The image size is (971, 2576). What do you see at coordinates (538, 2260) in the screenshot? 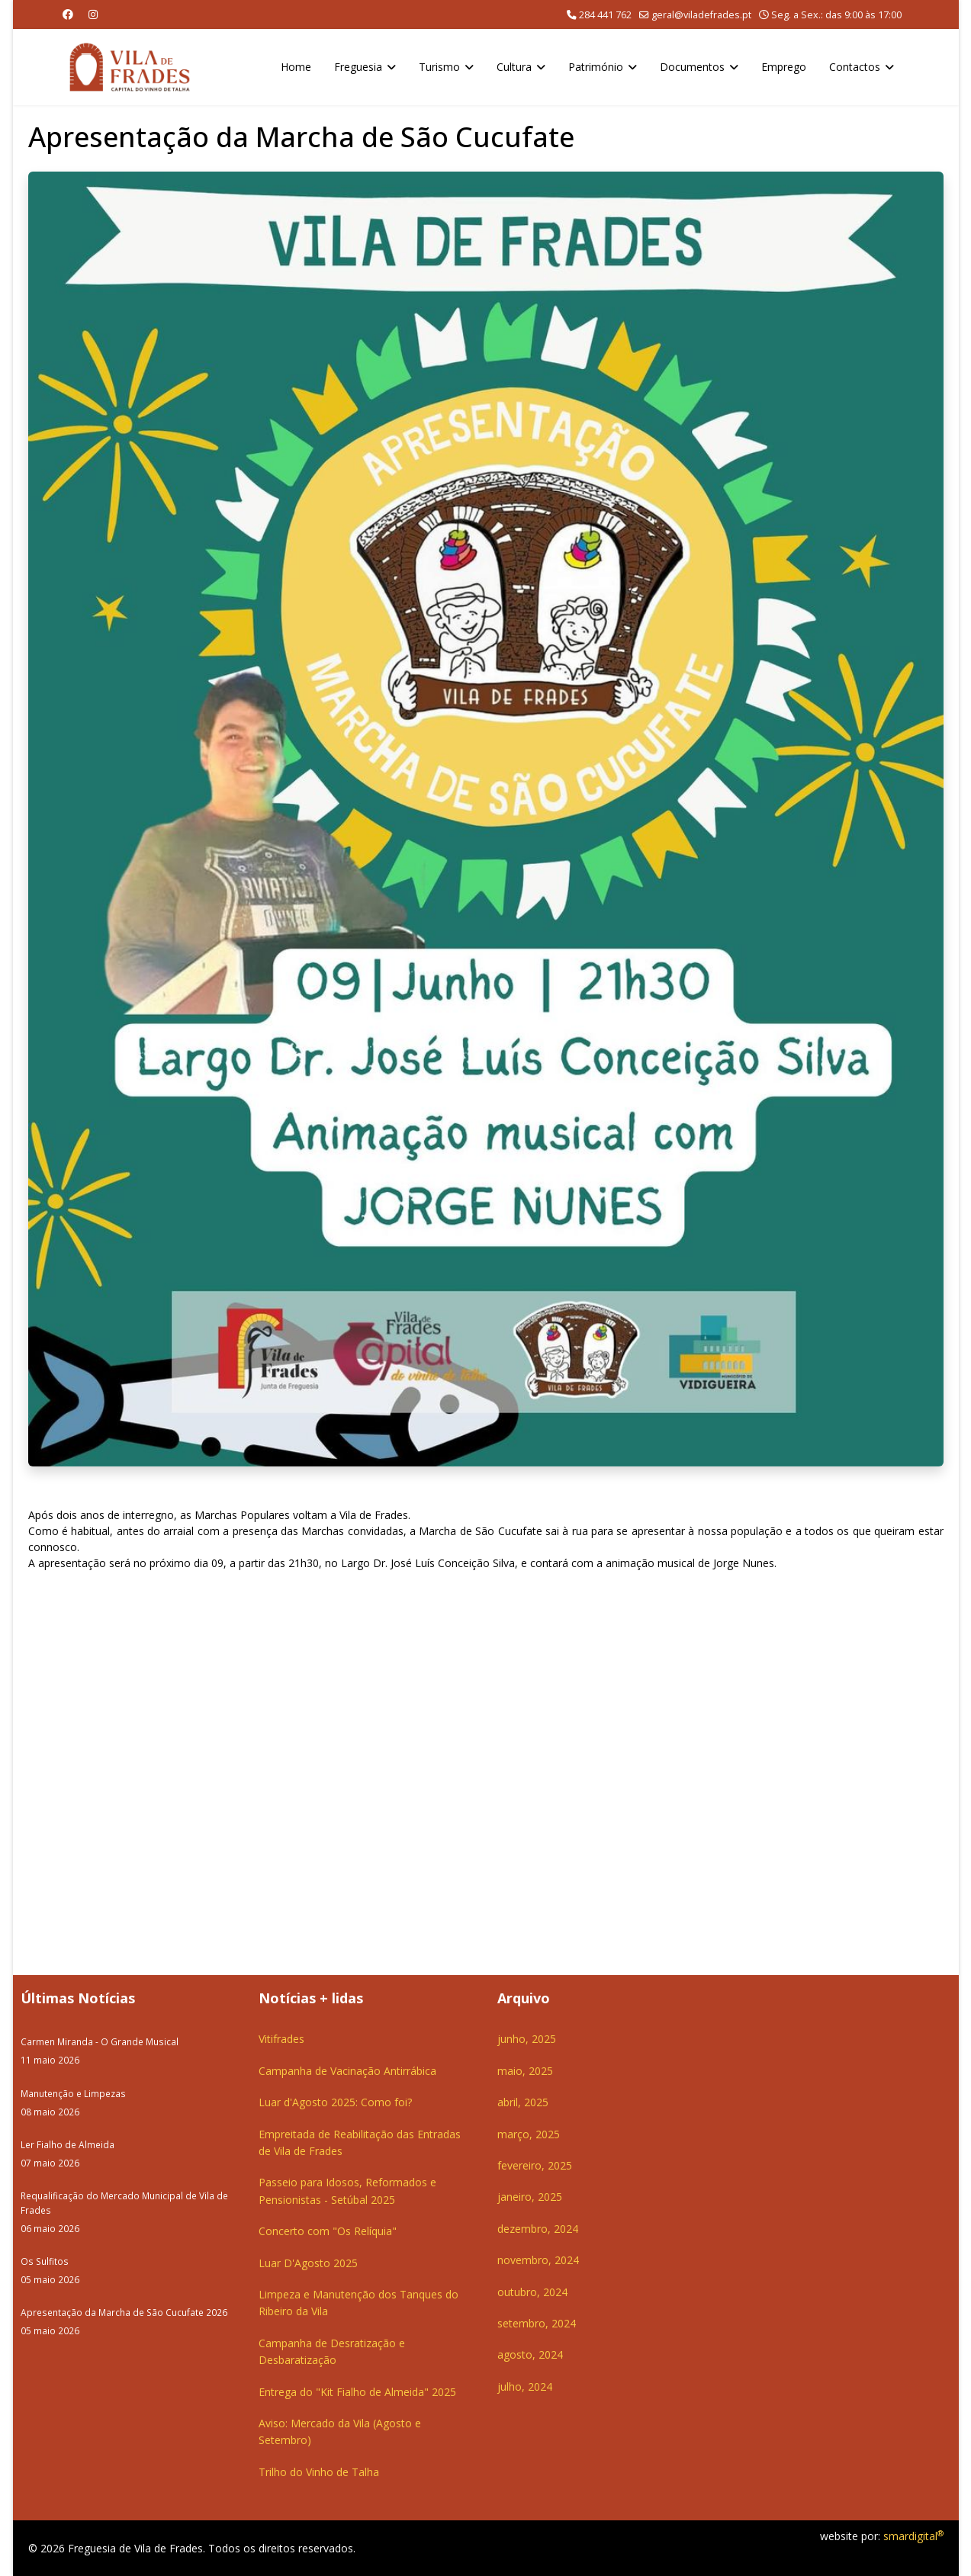
I see `novembro, 2024` at bounding box center [538, 2260].